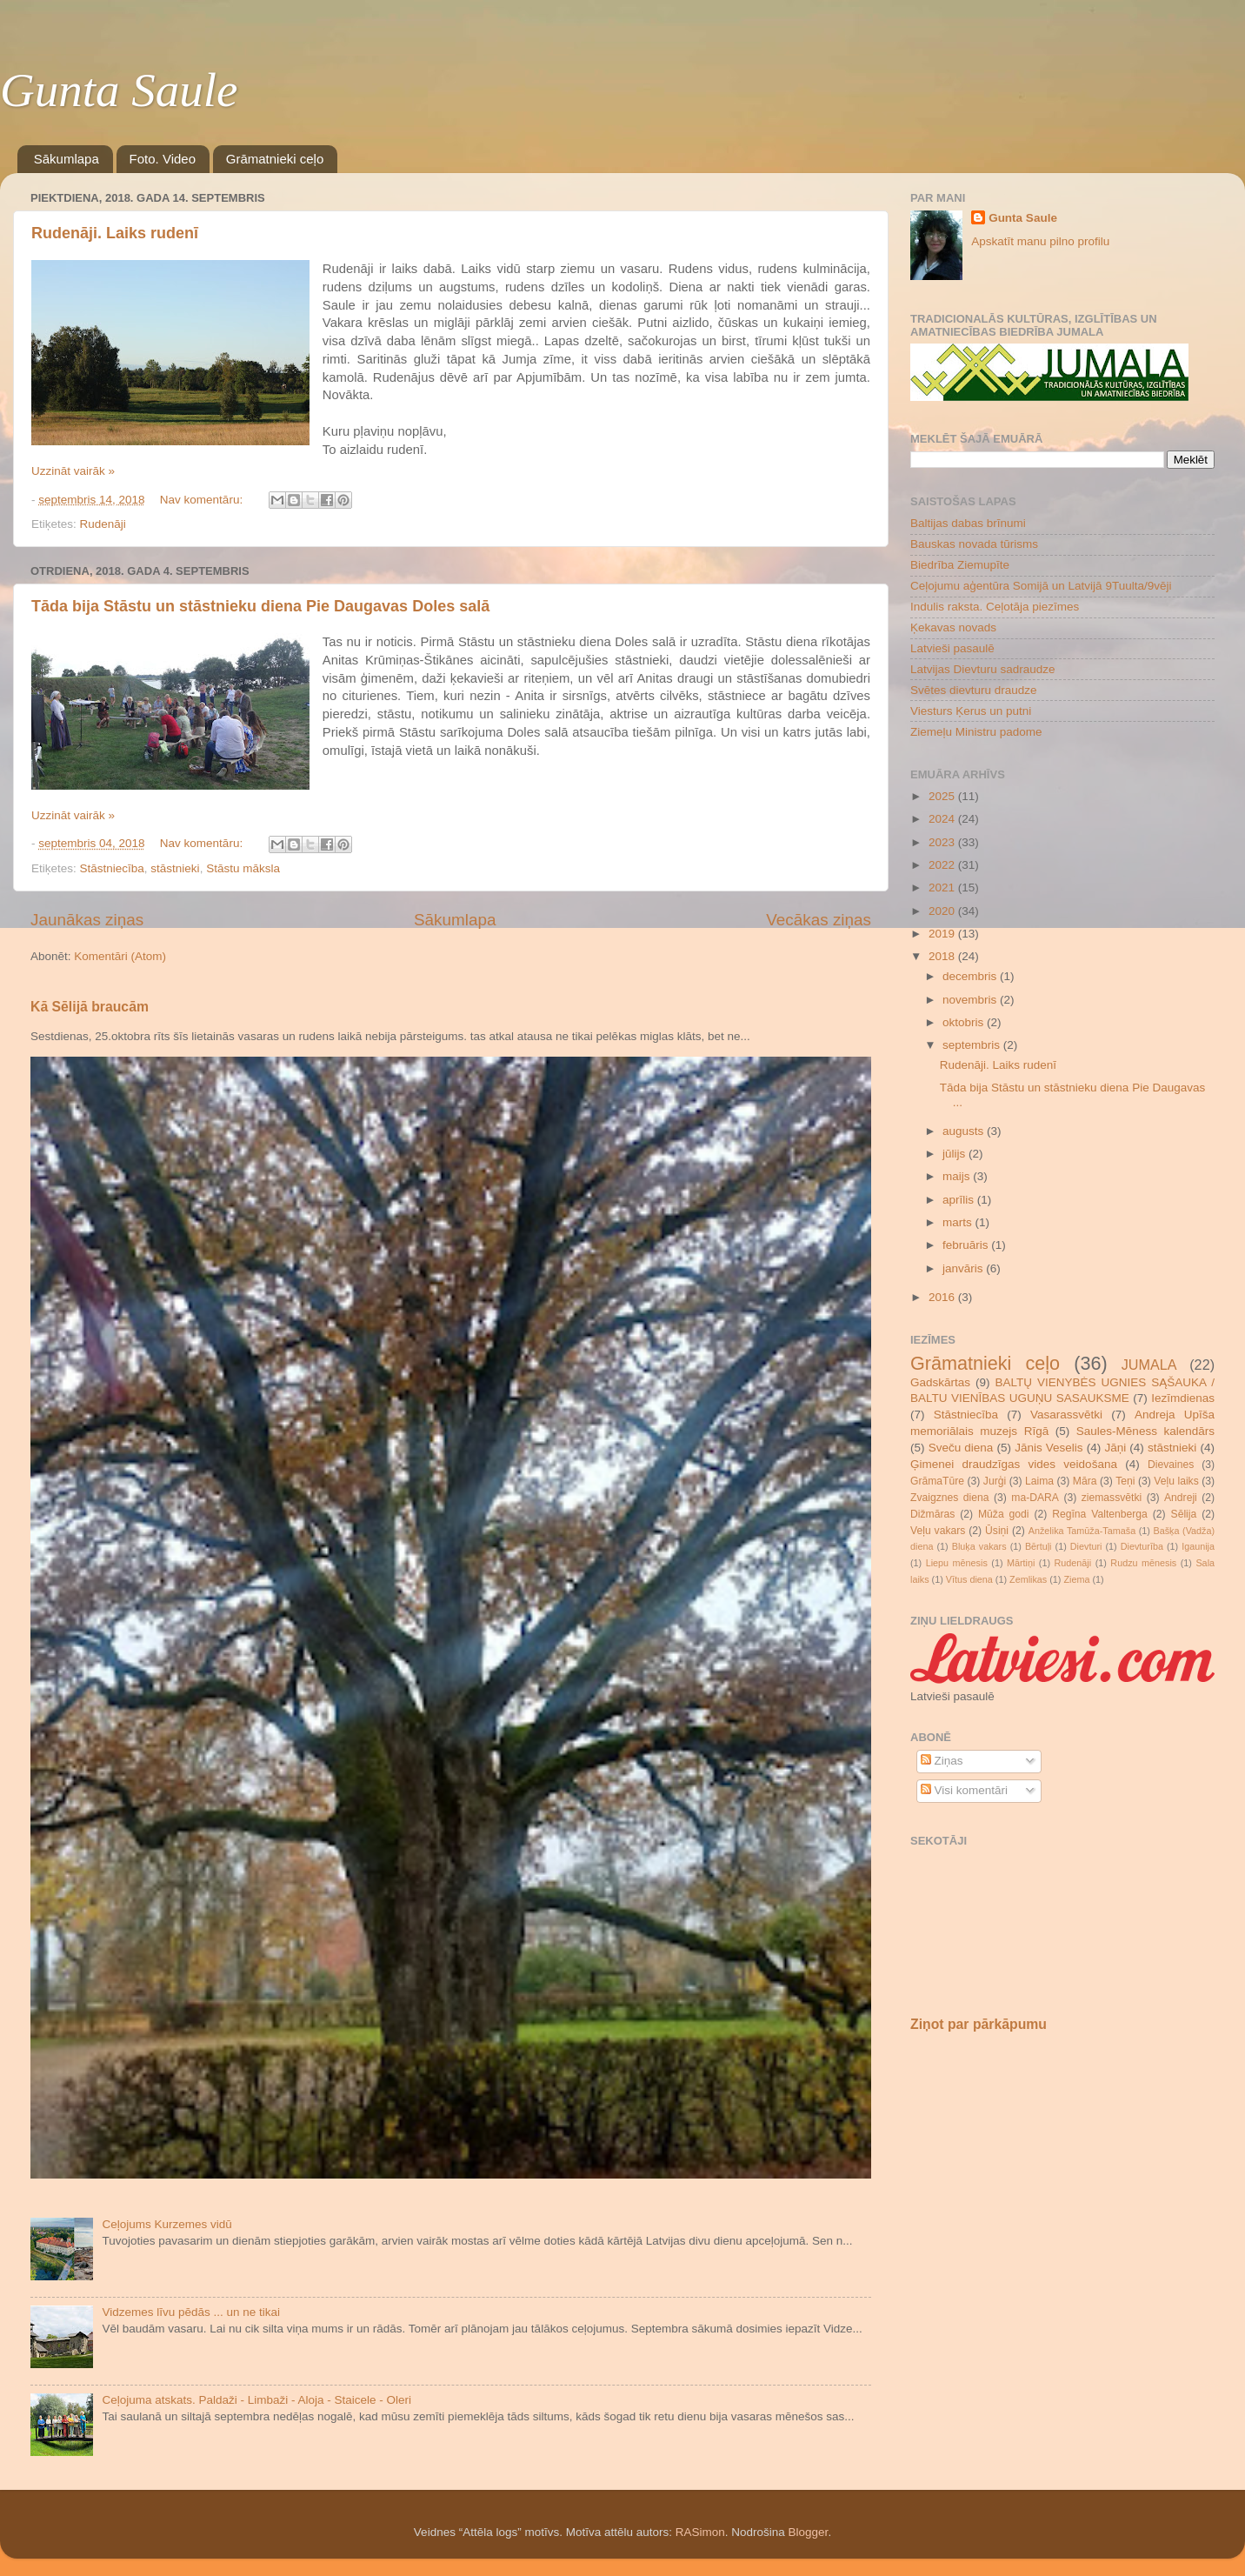  What do you see at coordinates (1184, 1514) in the screenshot?
I see `Sēlija` at bounding box center [1184, 1514].